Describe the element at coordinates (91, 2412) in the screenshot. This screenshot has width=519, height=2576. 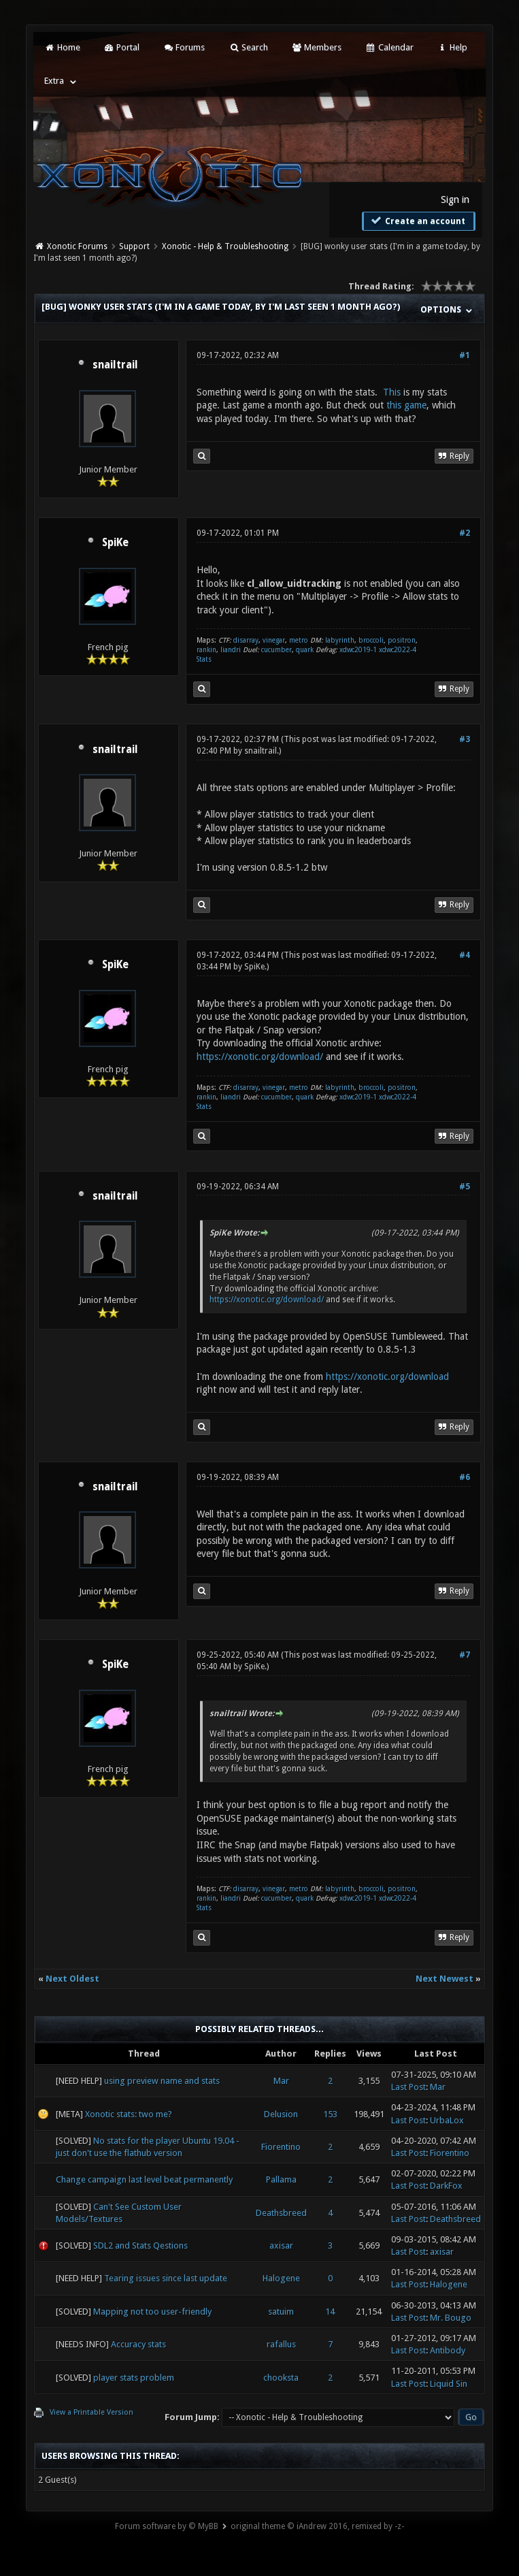
I see `View a Printable Version` at that location.